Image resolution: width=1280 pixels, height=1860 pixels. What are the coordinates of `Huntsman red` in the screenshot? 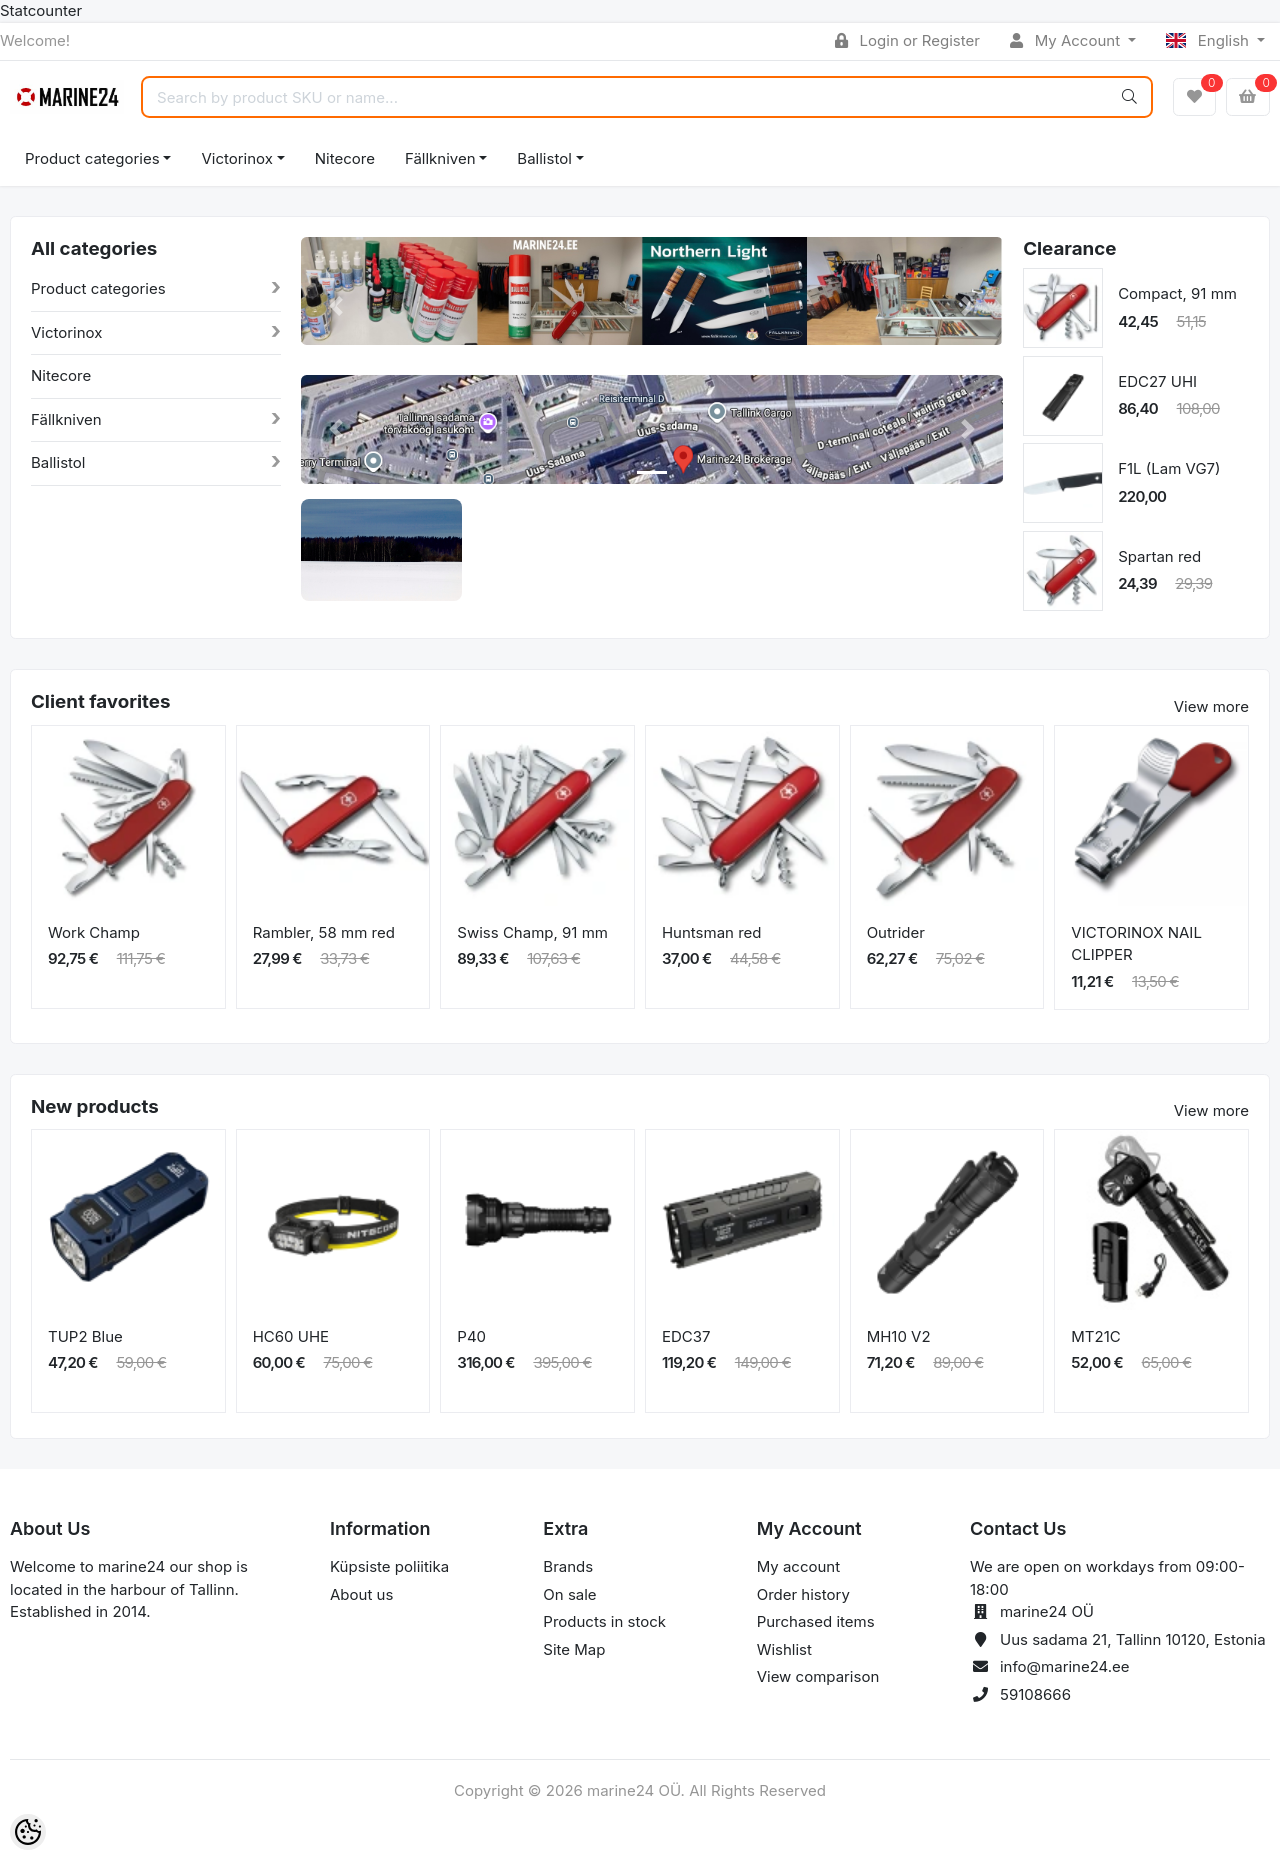 It's located at (712, 932).